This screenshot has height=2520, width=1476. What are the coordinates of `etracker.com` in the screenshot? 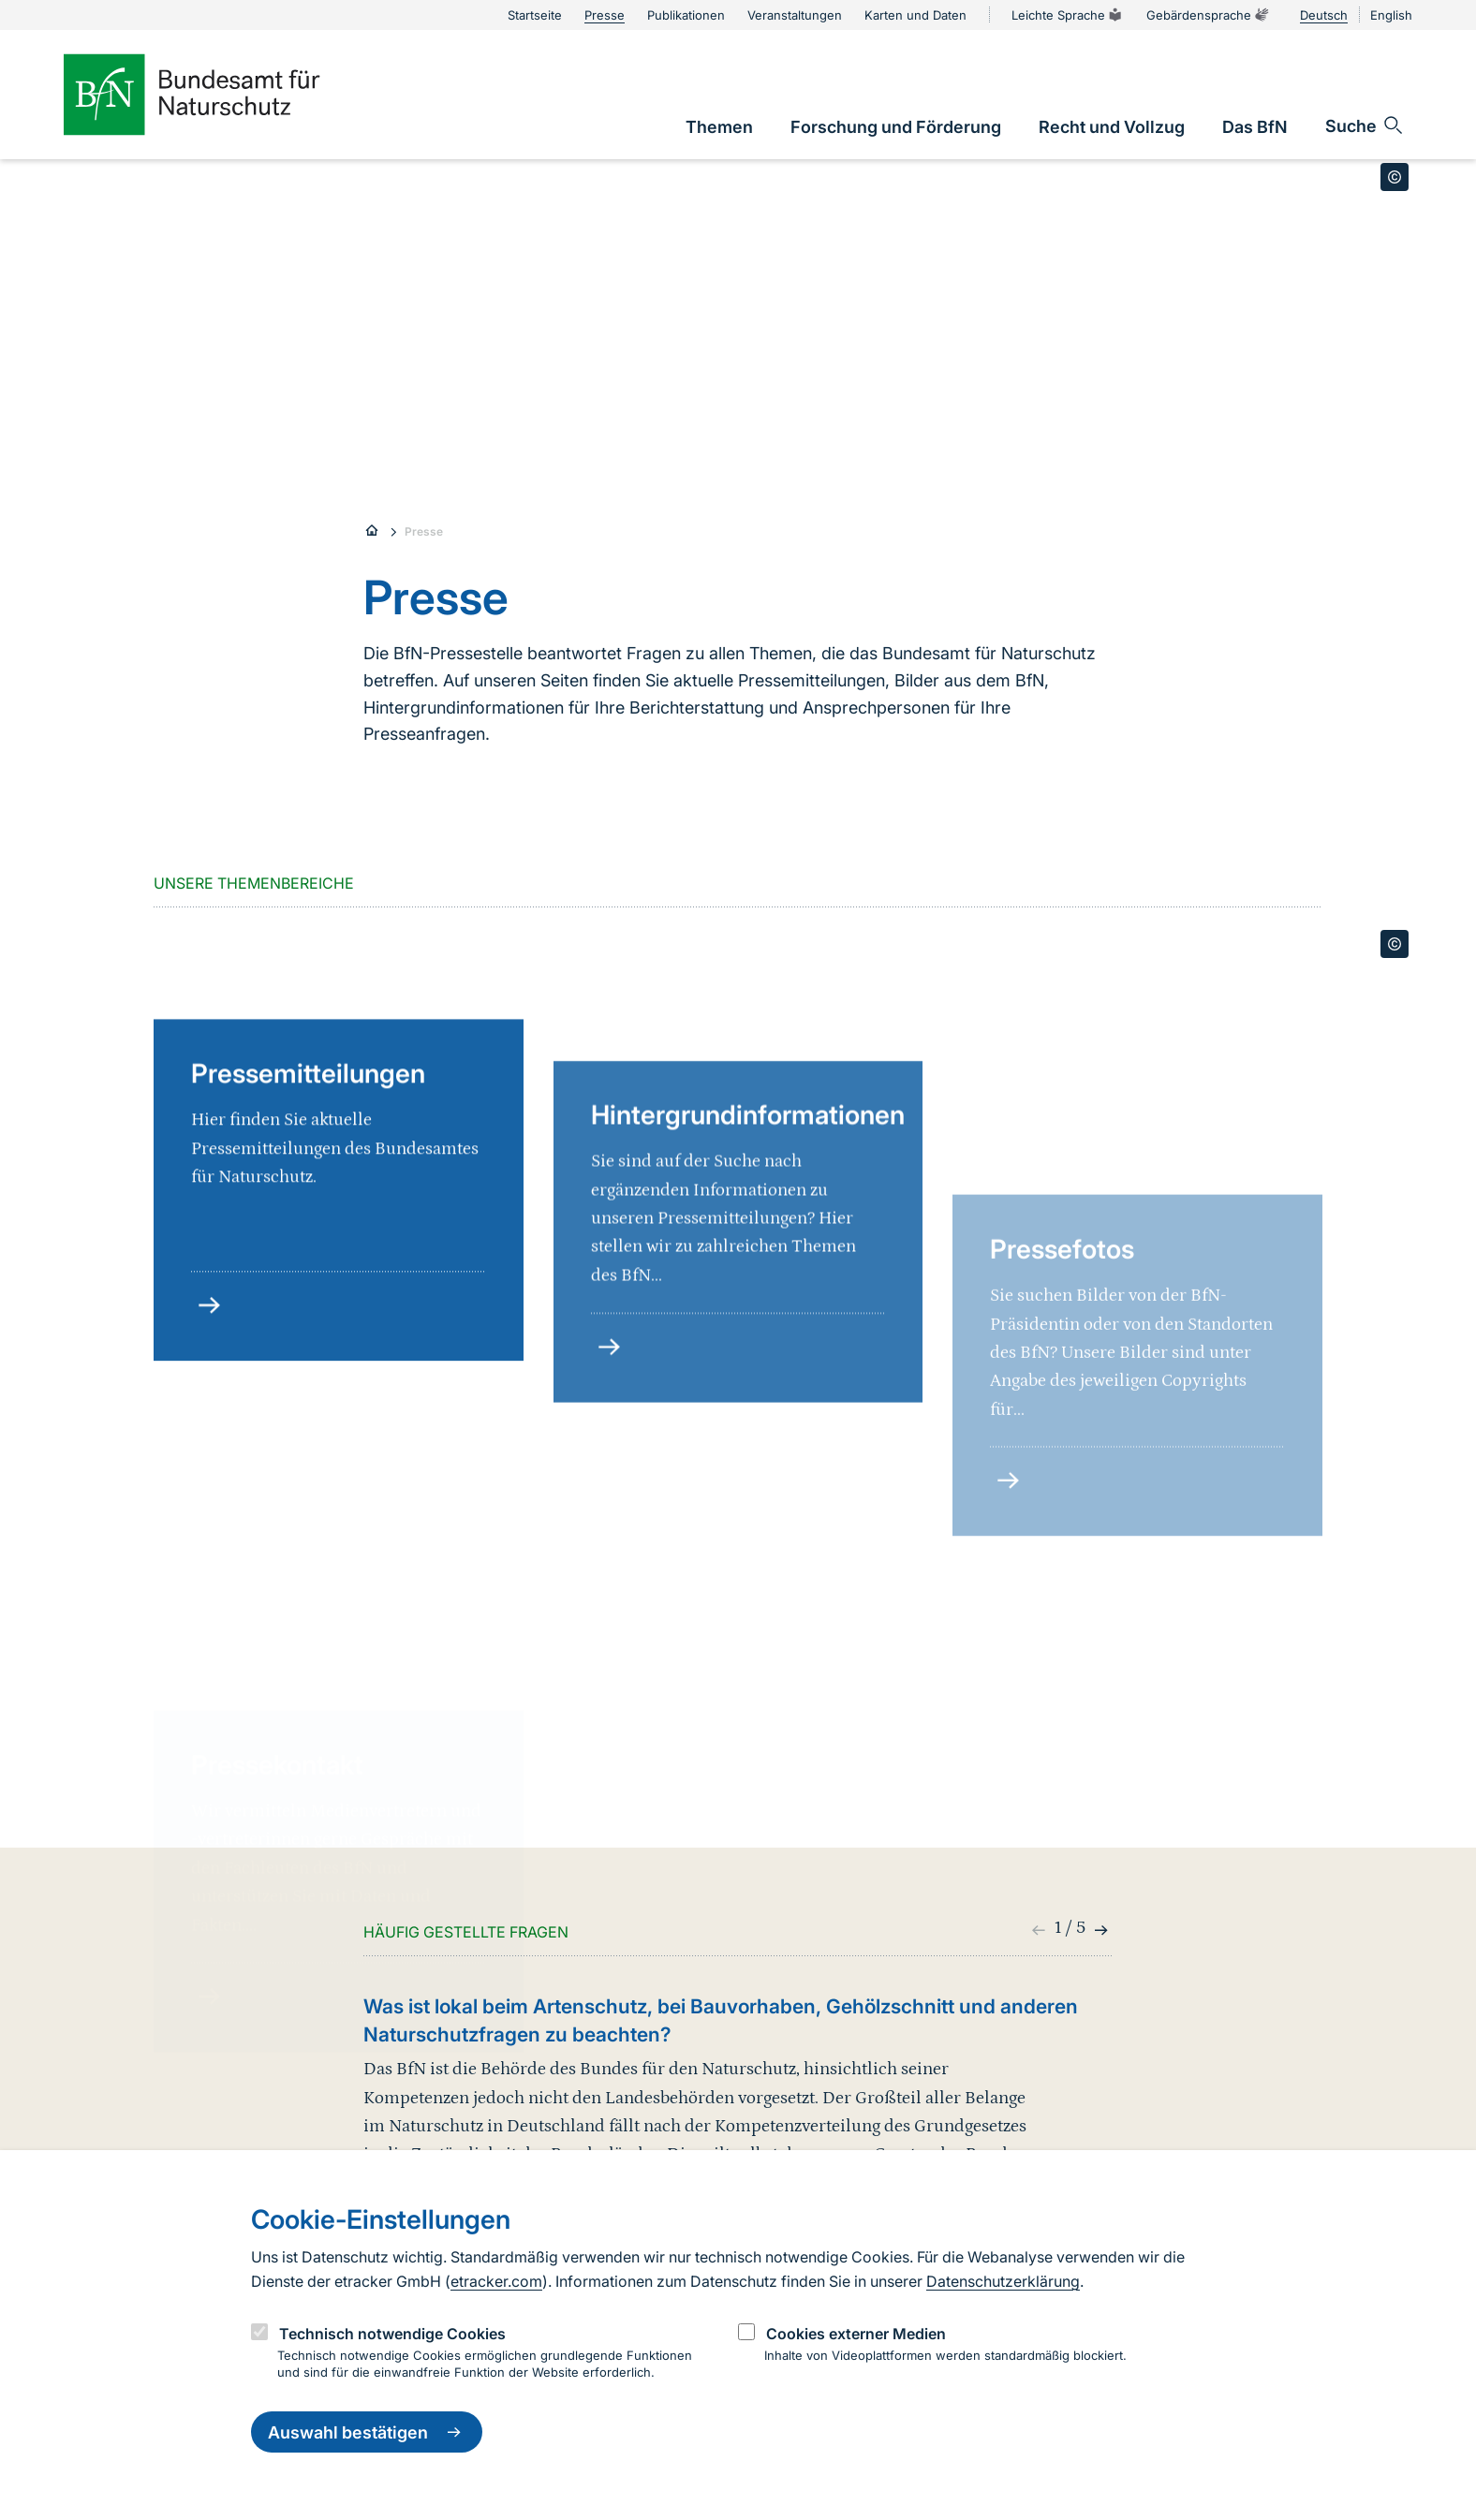 It's located at (496, 2281).